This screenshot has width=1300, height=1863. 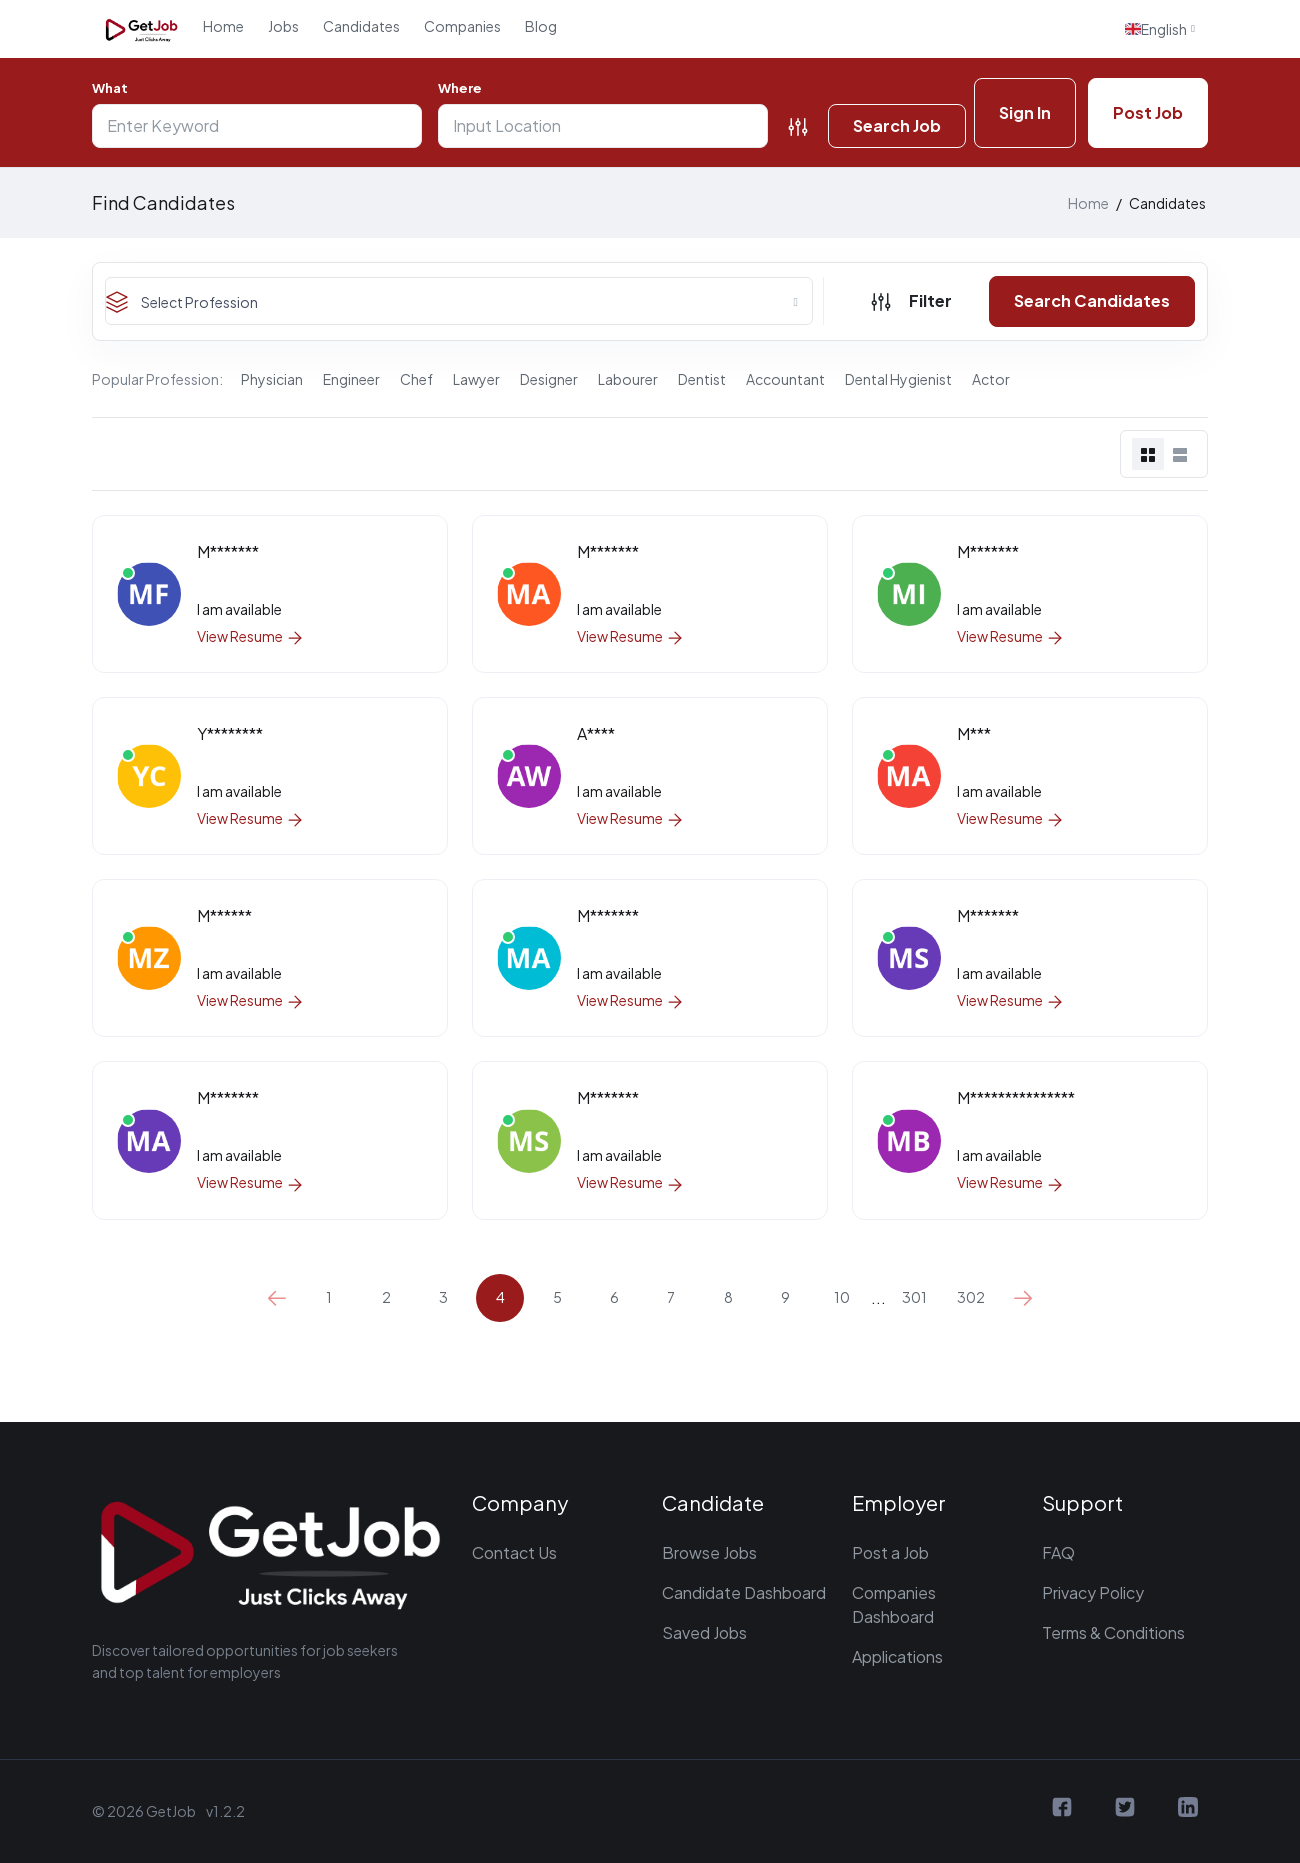 What do you see at coordinates (709, 1552) in the screenshot?
I see `Browse Jobs` at bounding box center [709, 1552].